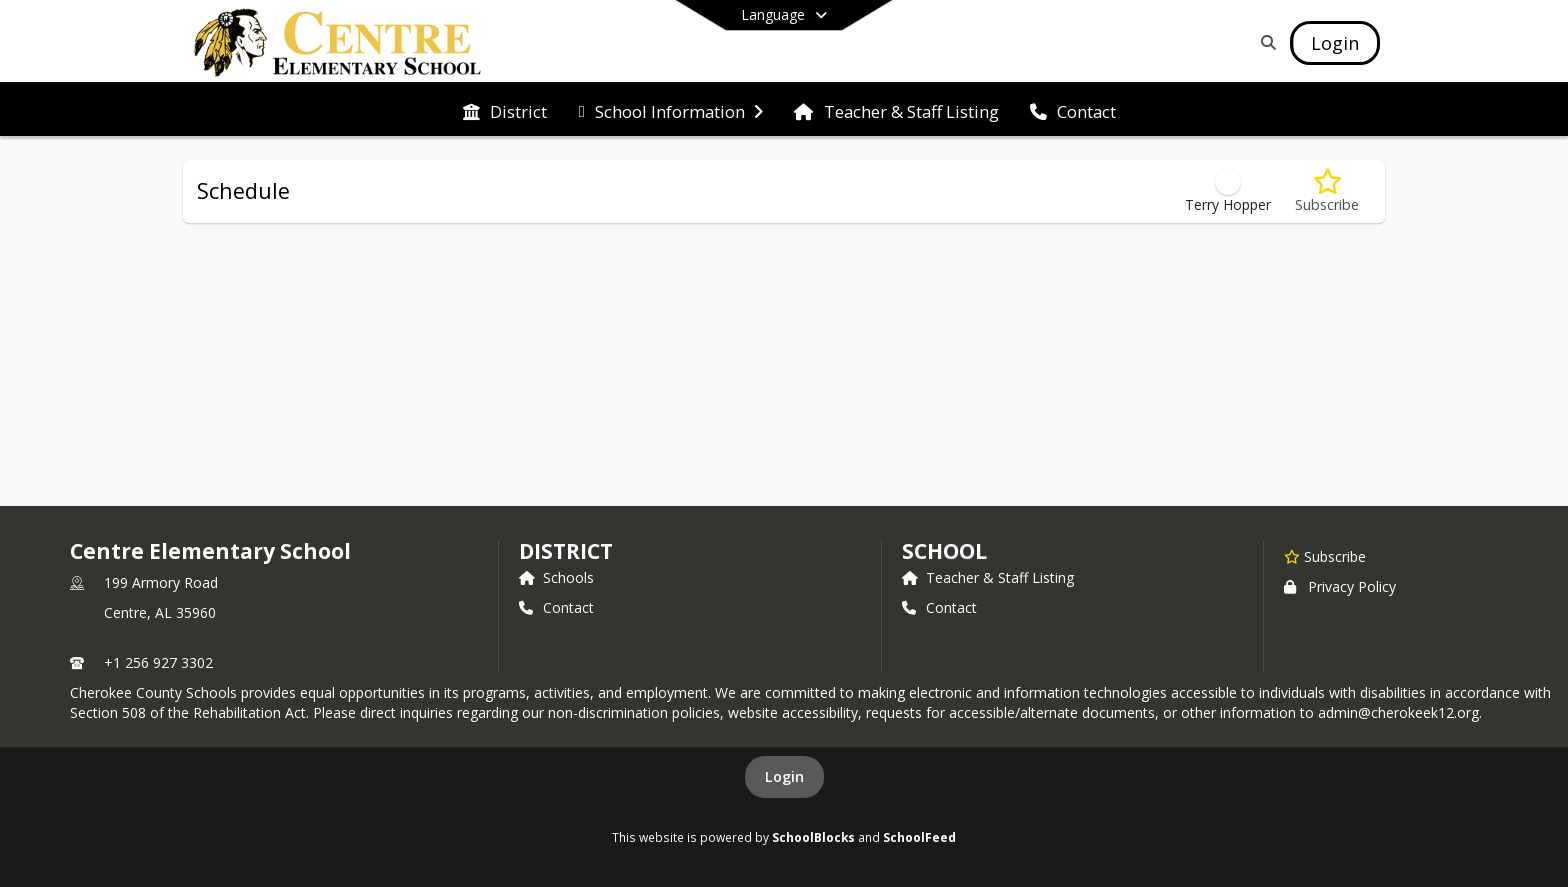 The height and width of the screenshot is (887, 1568). Describe the element at coordinates (1264, 42) in the screenshot. I see `[Link to Search Page]` at that location.